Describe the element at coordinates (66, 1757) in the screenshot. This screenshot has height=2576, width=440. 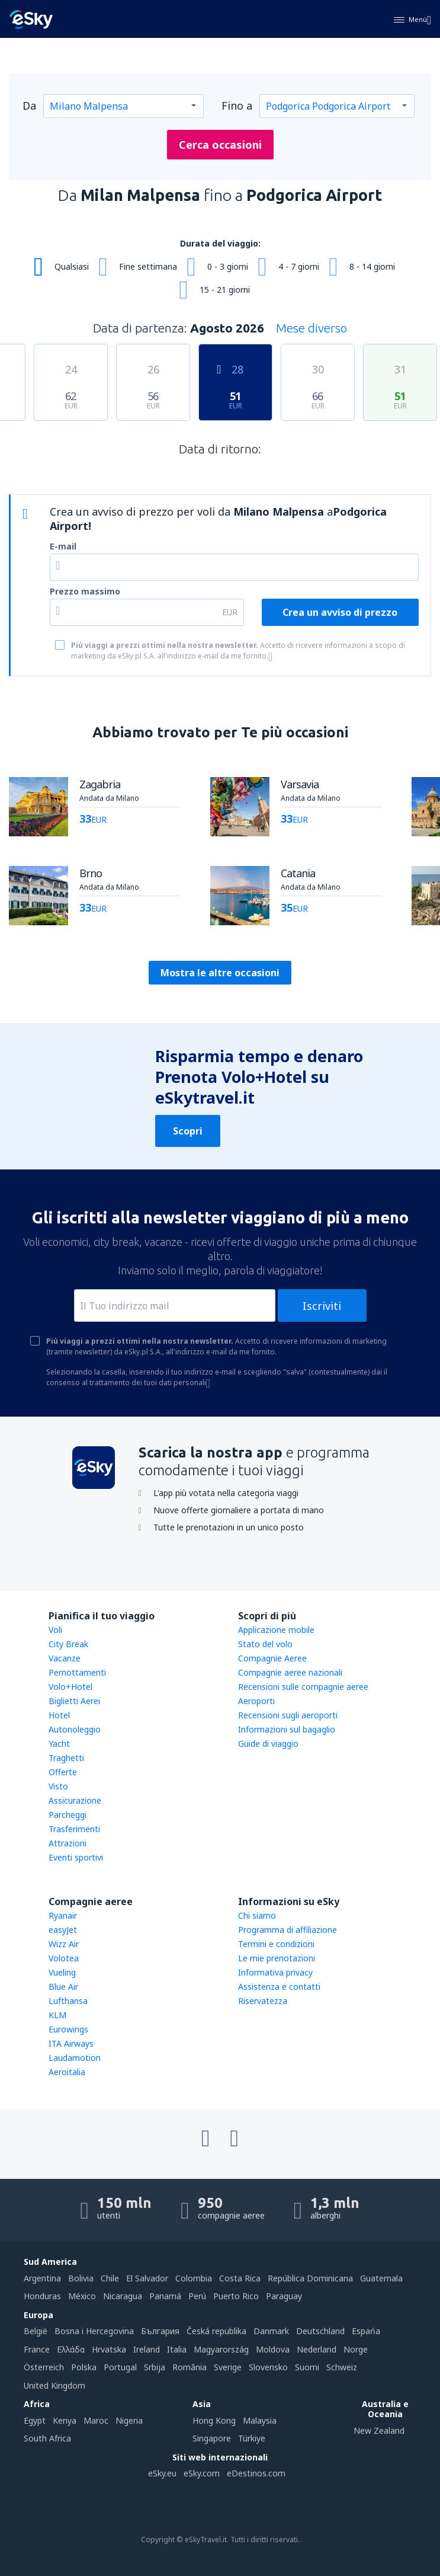
I see `Traghetti` at that location.